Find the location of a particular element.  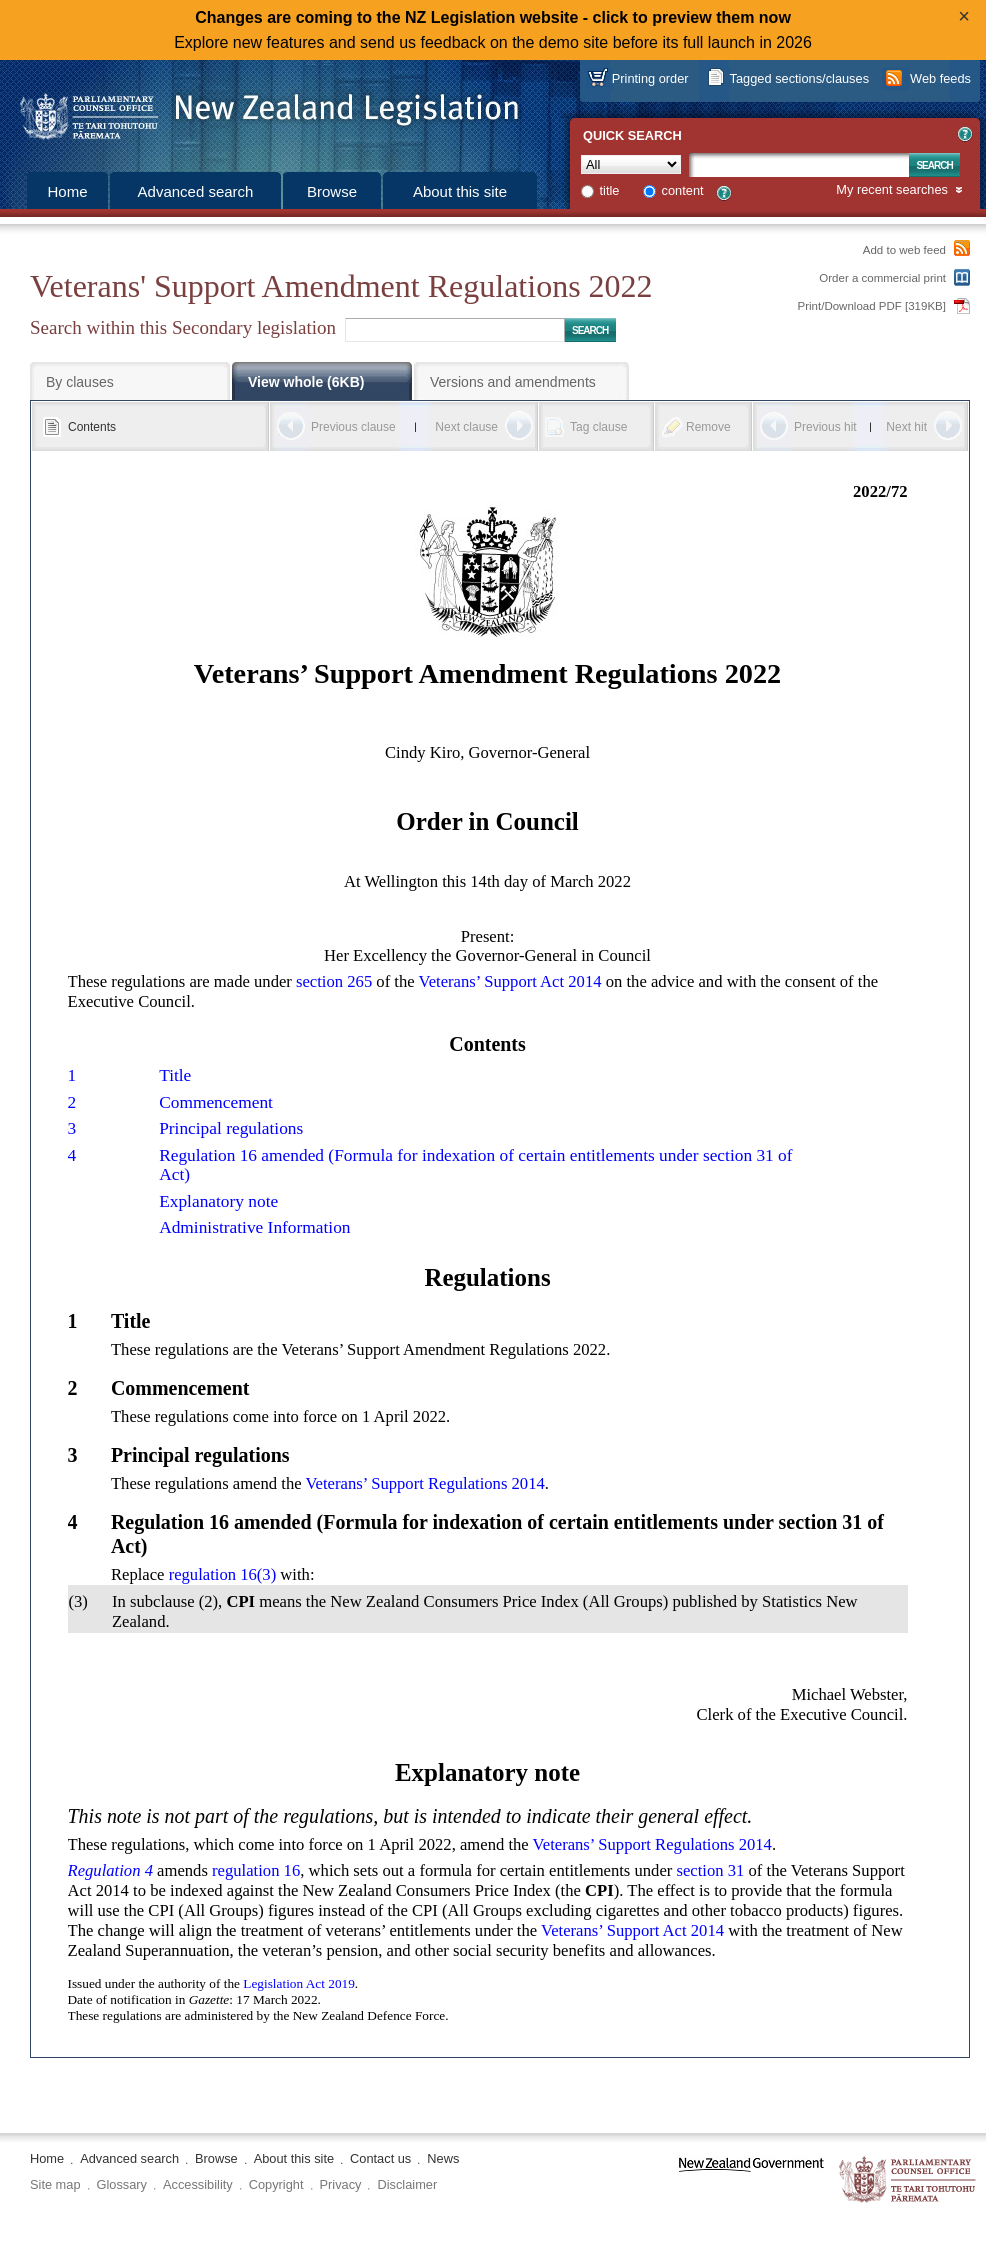

[Logo of the Parliamentary Counsel Office] is located at coordinates (260, 110).